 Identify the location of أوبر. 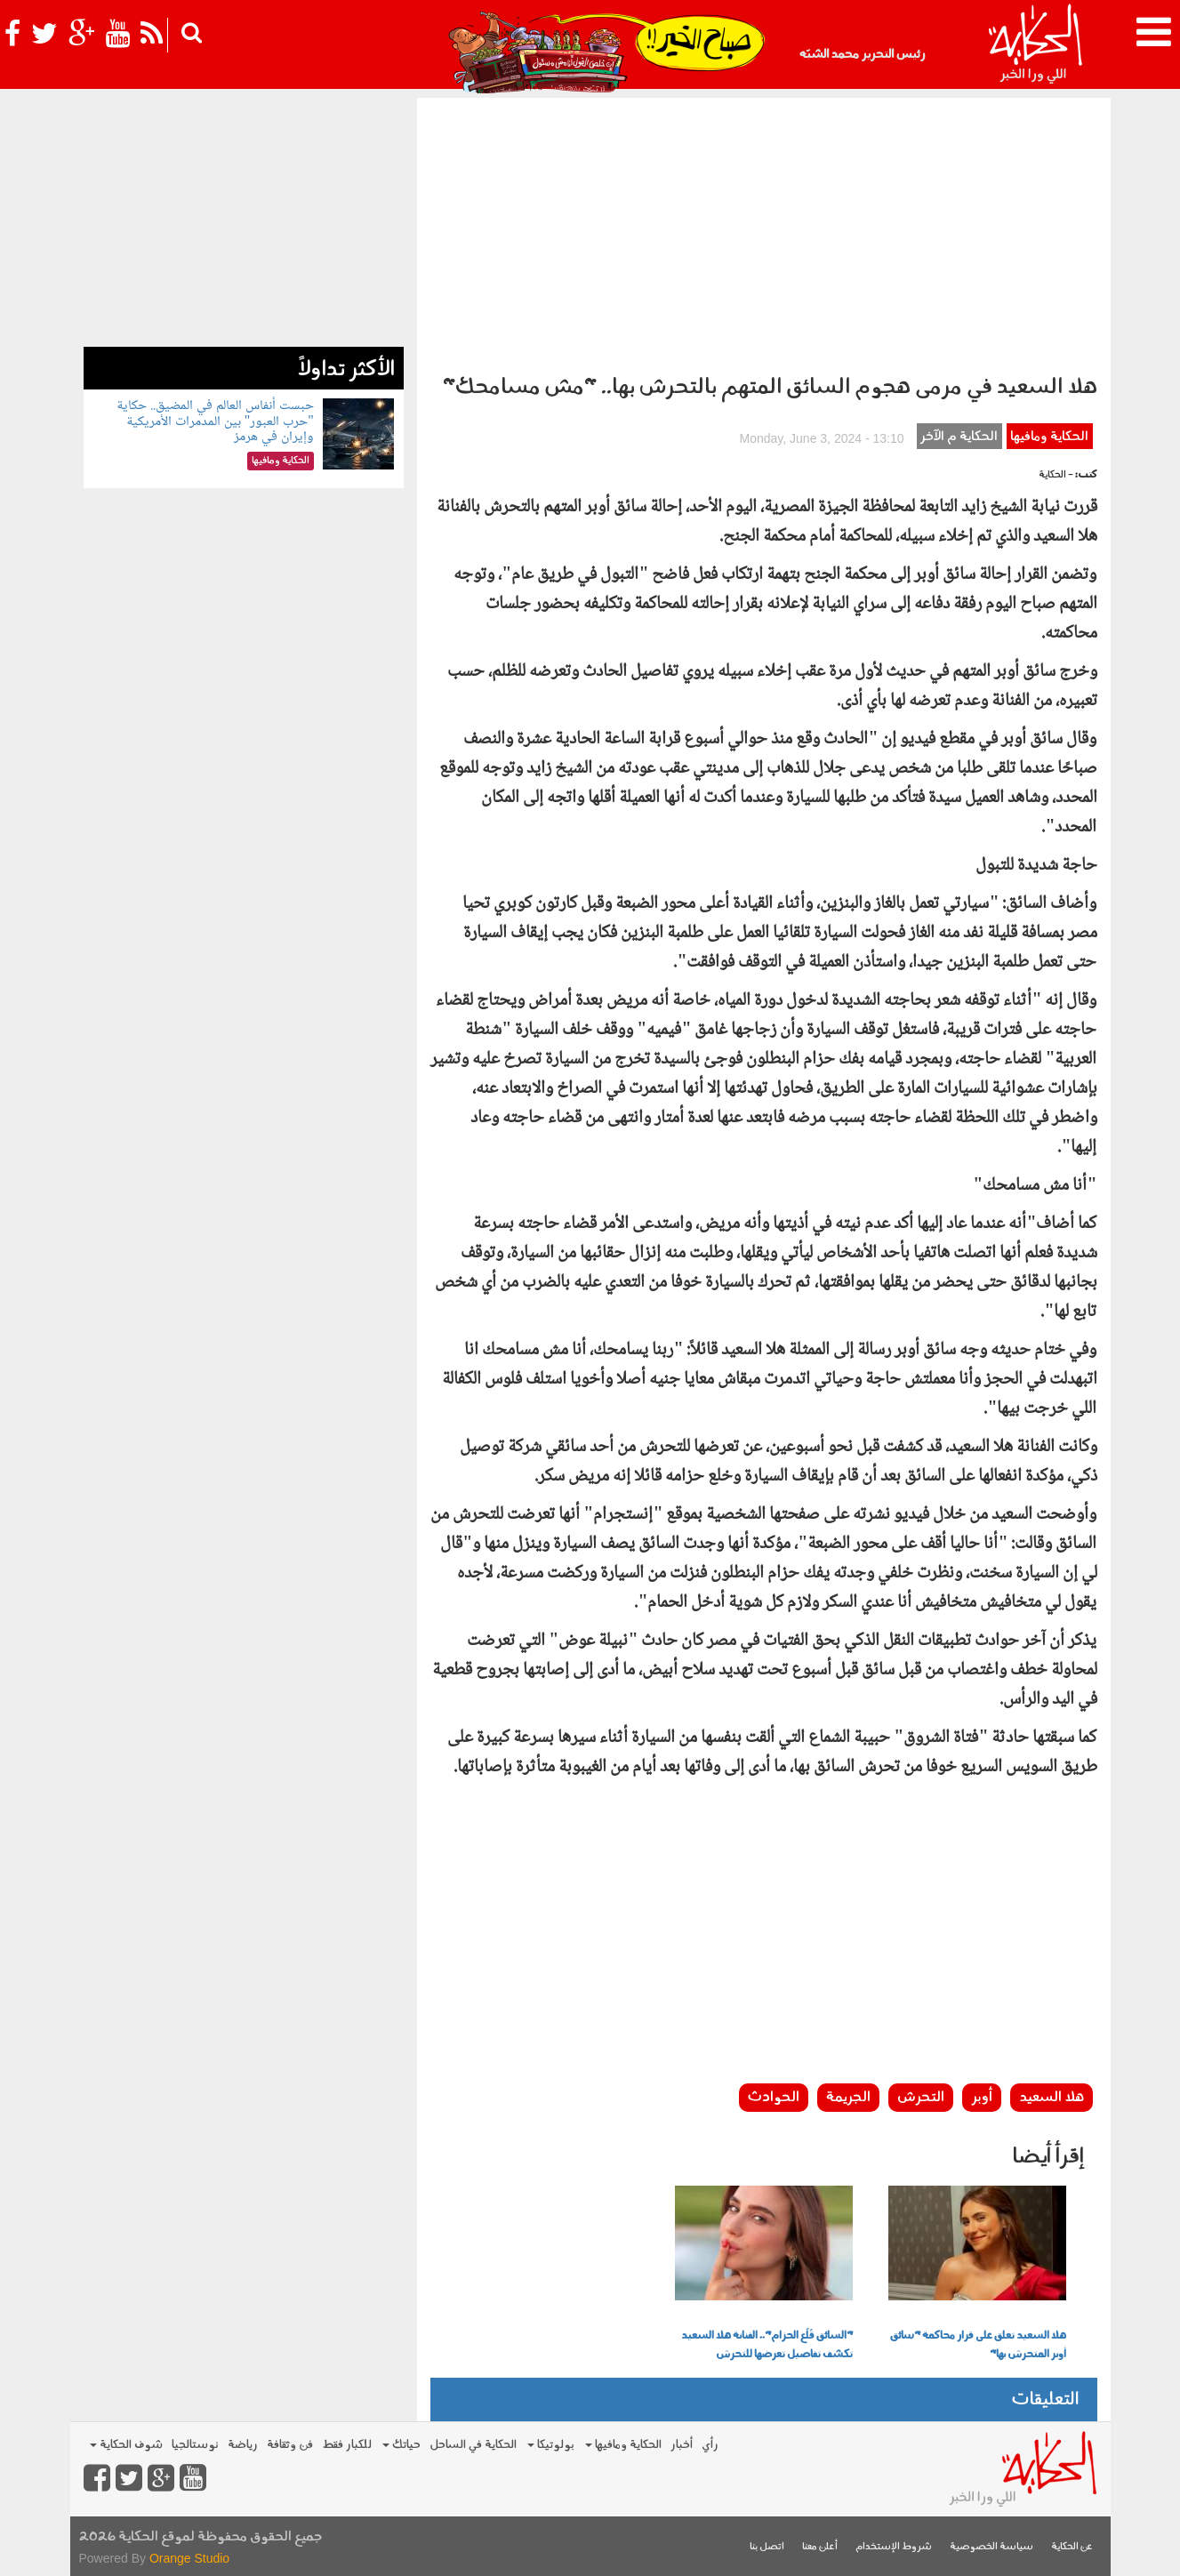
(981, 2097).